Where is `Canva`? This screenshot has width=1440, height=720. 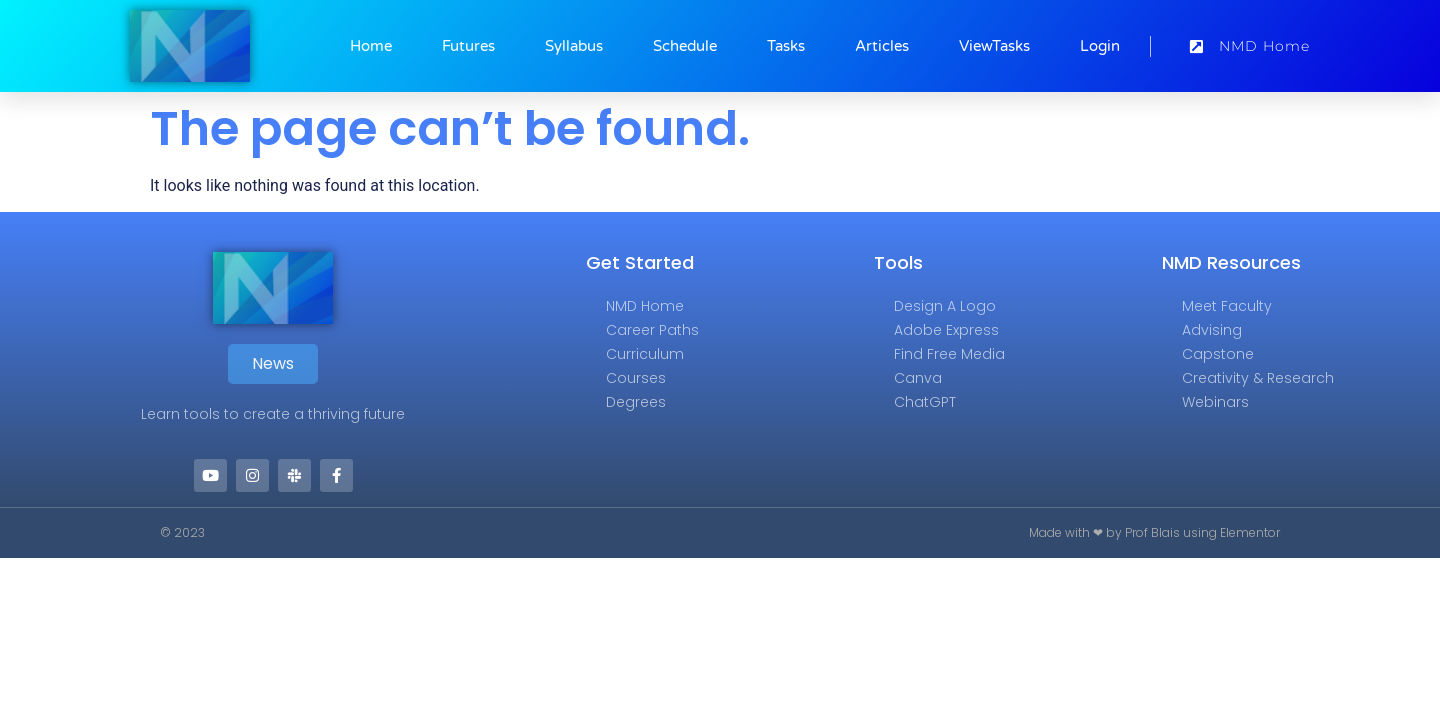
Canva is located at coordinates (918, 378).